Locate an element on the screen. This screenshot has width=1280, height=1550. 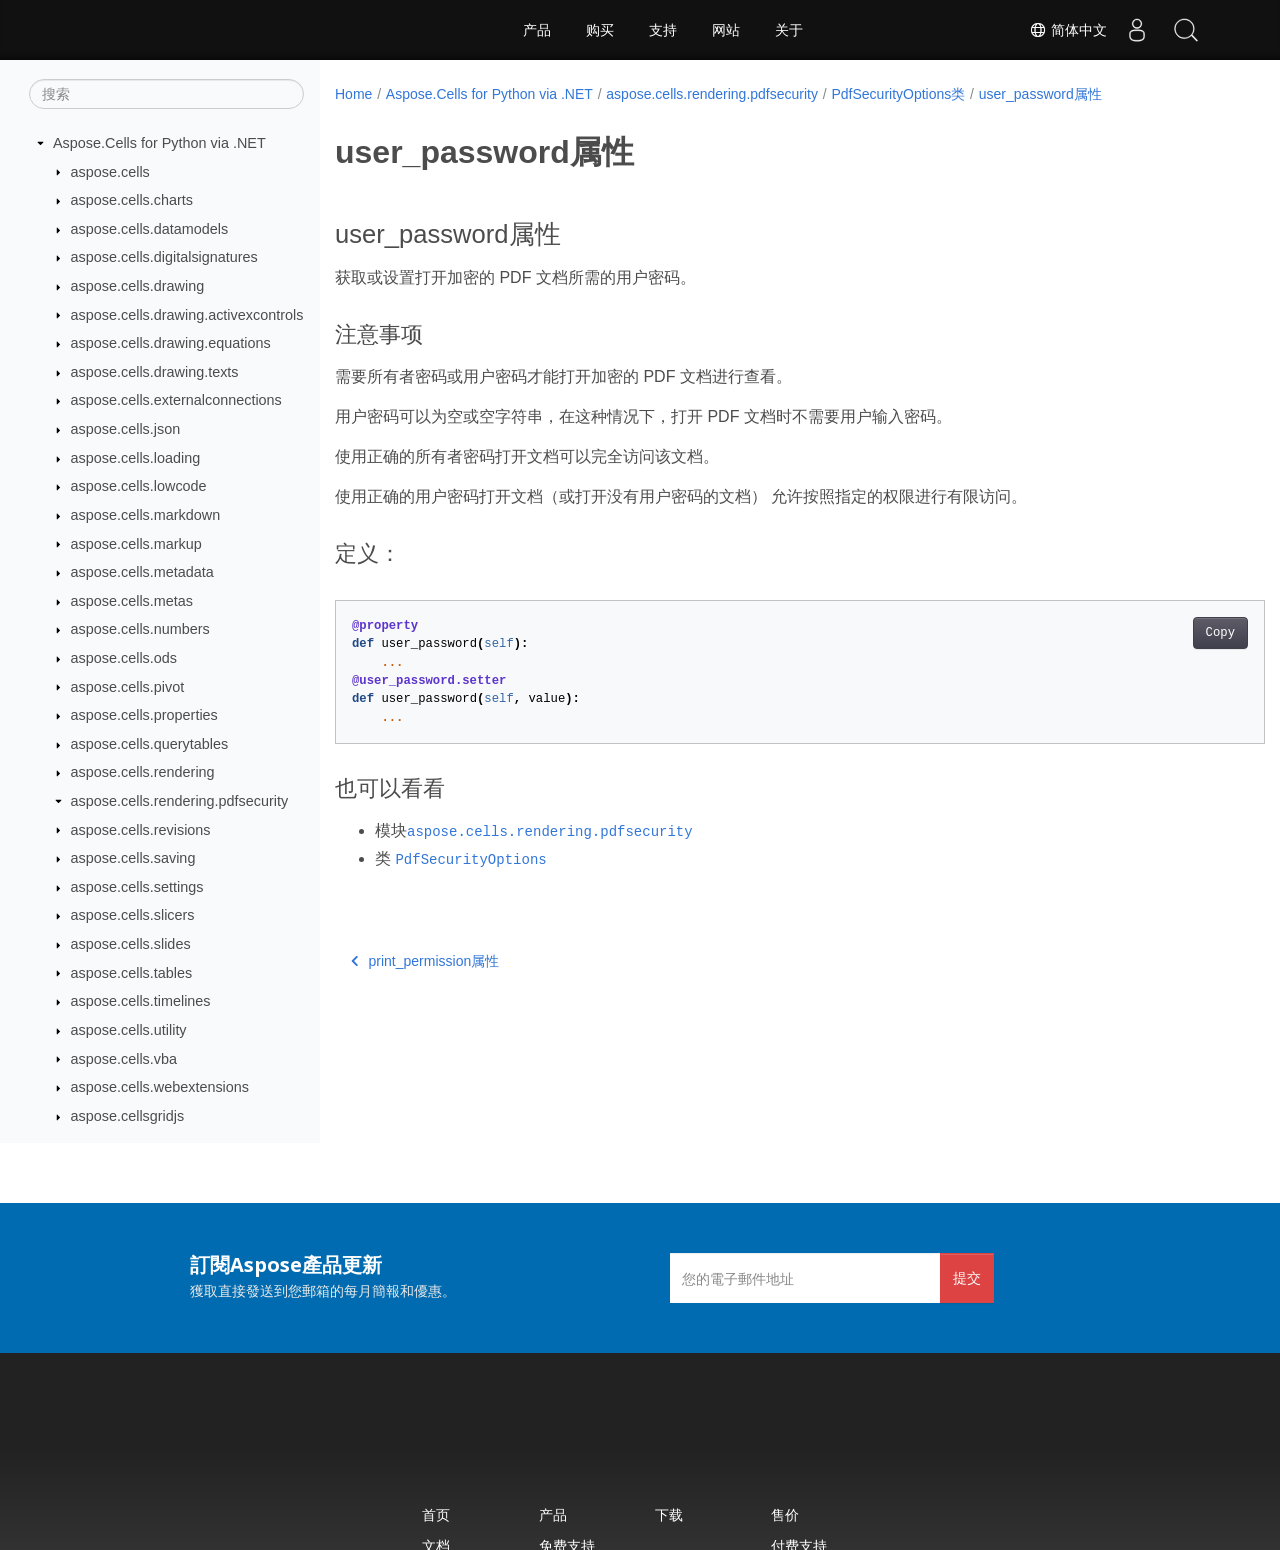
aspose.cells.markdown is located at coordinates (146, 515).